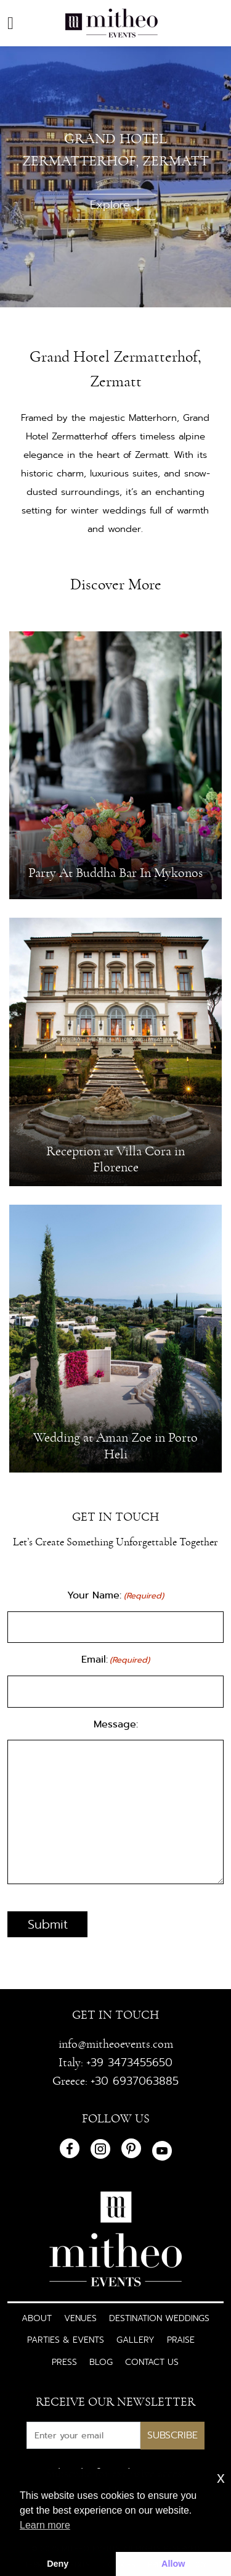 This screenshot has width=231, height=2576. Describe the element at coordinates (45, 2525) in the screenshot. I see `Learn more [button]` at that location.